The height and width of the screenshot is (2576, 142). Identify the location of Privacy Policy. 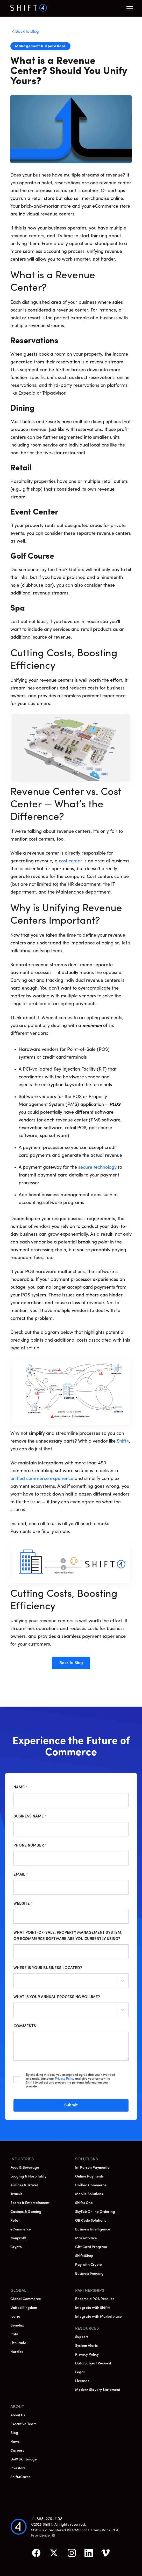
(64, 2078).